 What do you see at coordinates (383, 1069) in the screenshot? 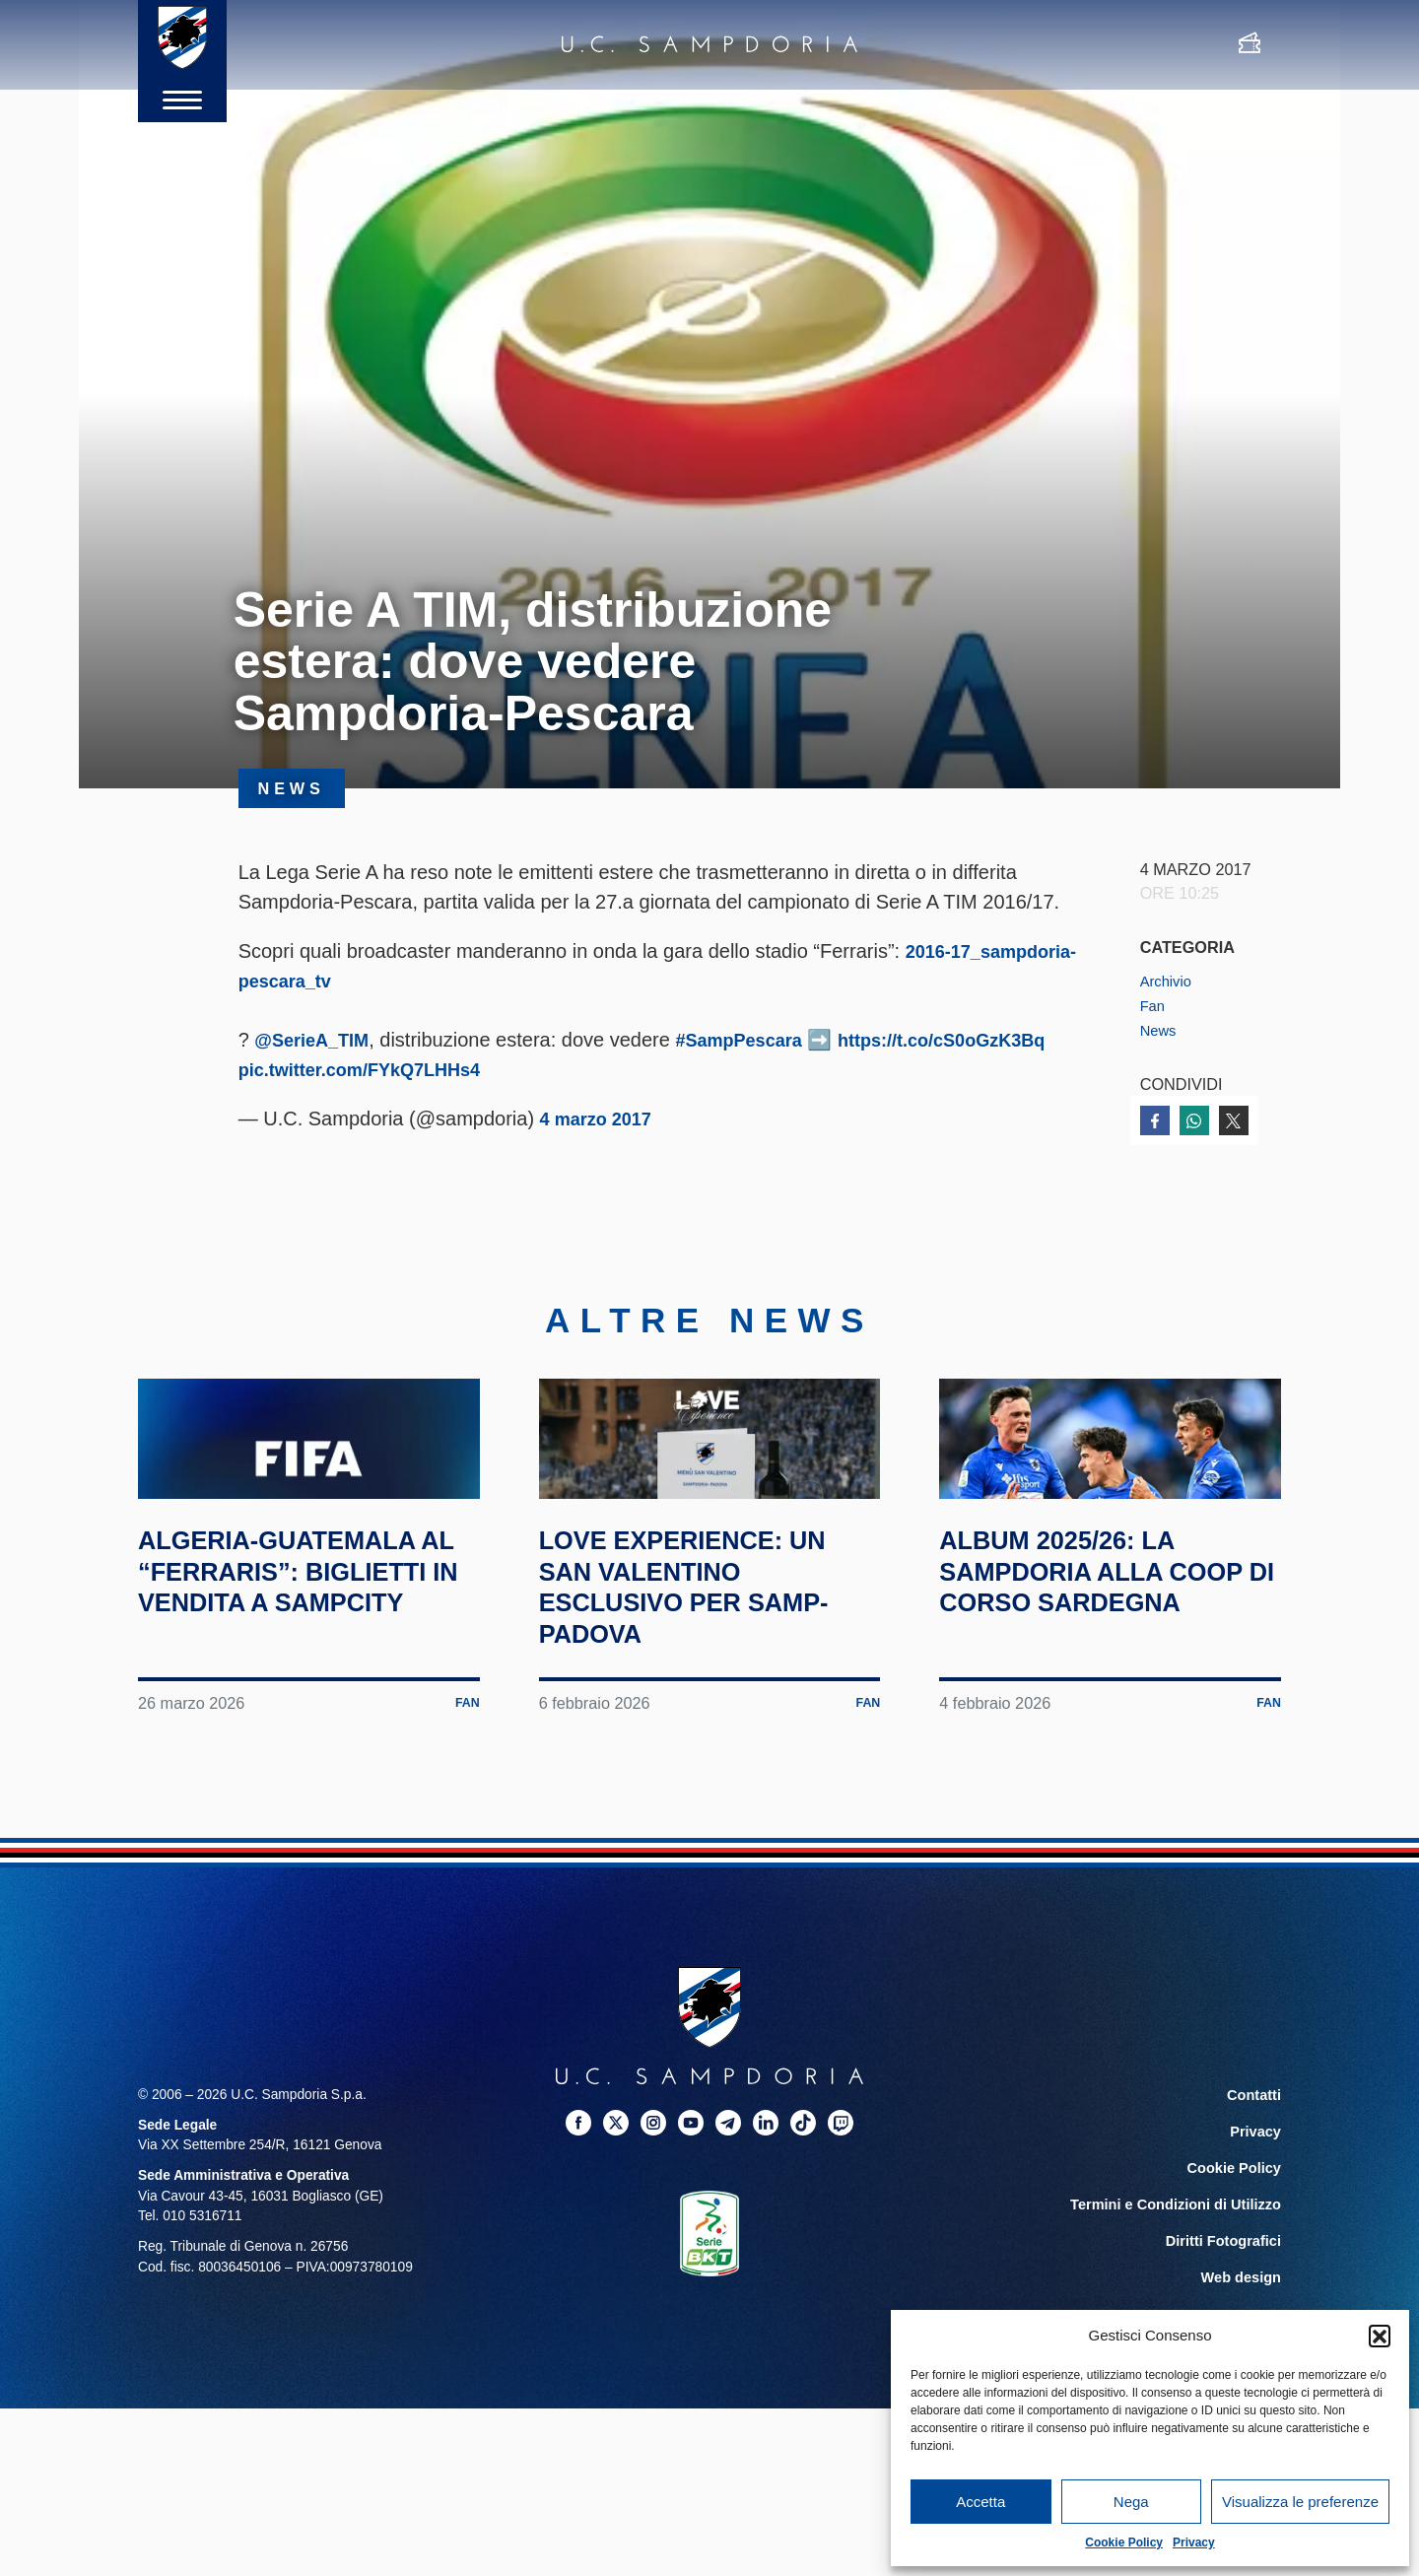
I see `https://t.co/cS0oGzK3Bq` at bounding box center [383, 1069].